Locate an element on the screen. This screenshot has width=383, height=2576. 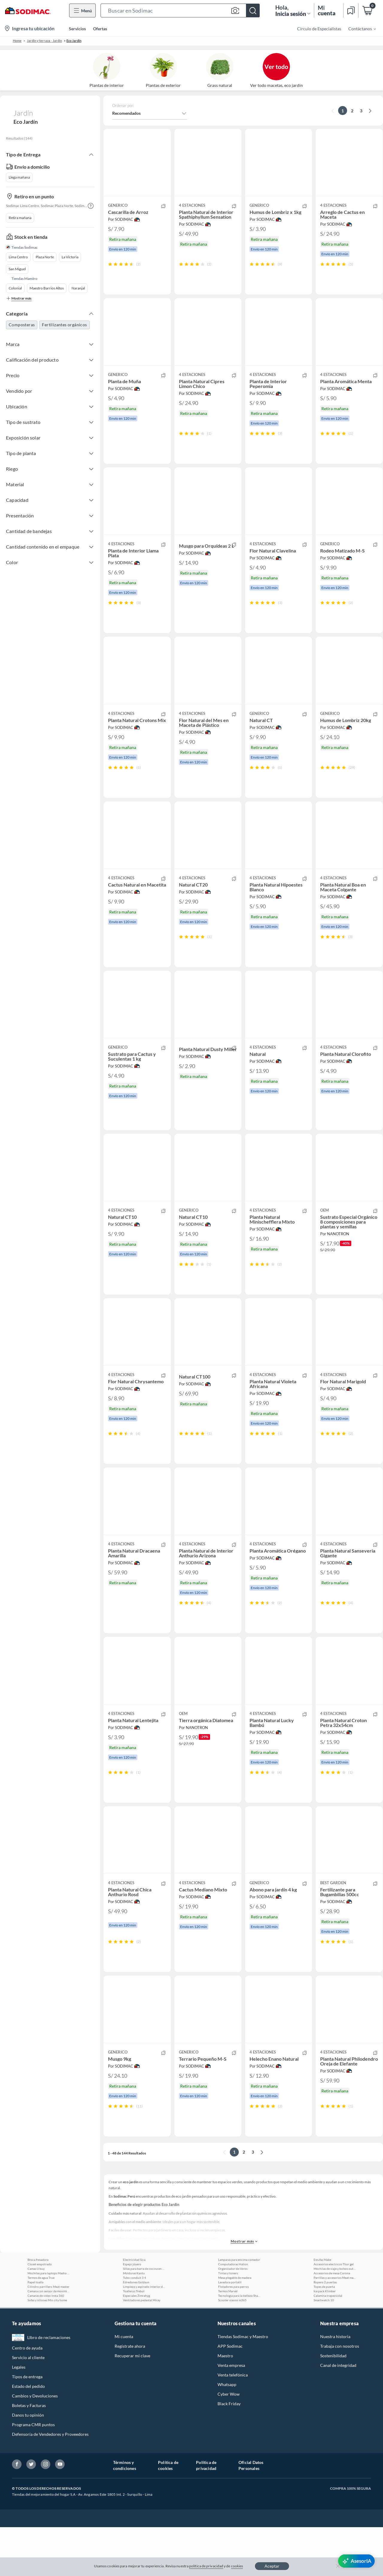
Toalleros Trebol is located at coordinates (134, 2340).